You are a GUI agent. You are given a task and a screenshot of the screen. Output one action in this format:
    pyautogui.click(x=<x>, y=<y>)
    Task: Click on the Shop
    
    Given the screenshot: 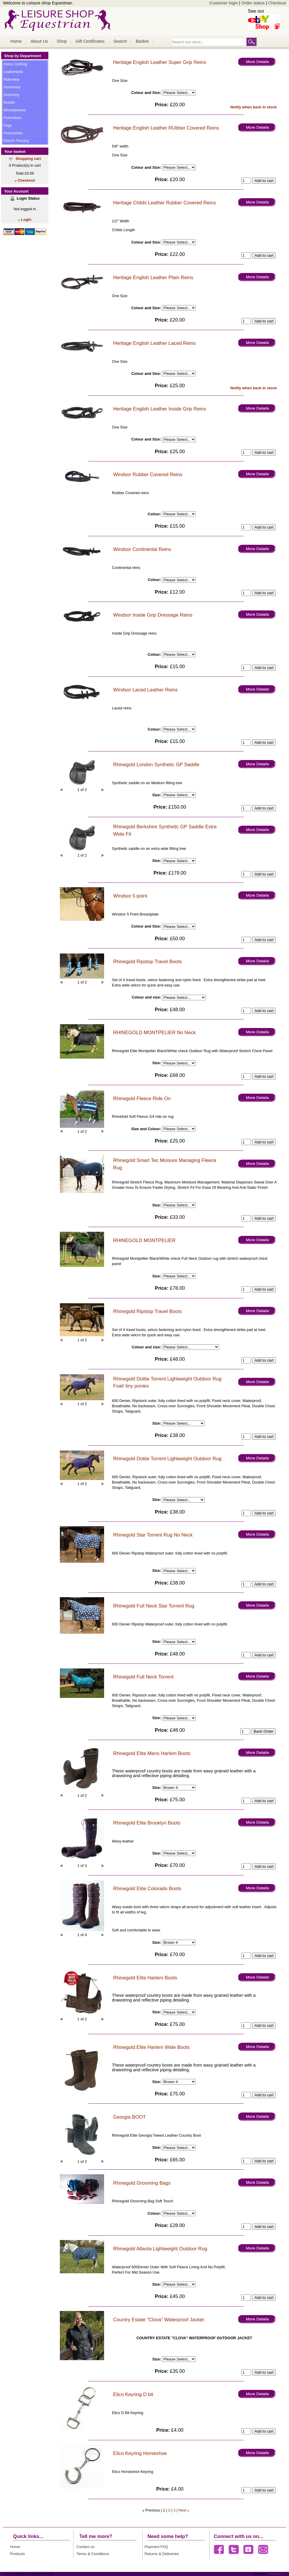 What is the action you would take?
    pyautogui.click(x=62, y=41)
    